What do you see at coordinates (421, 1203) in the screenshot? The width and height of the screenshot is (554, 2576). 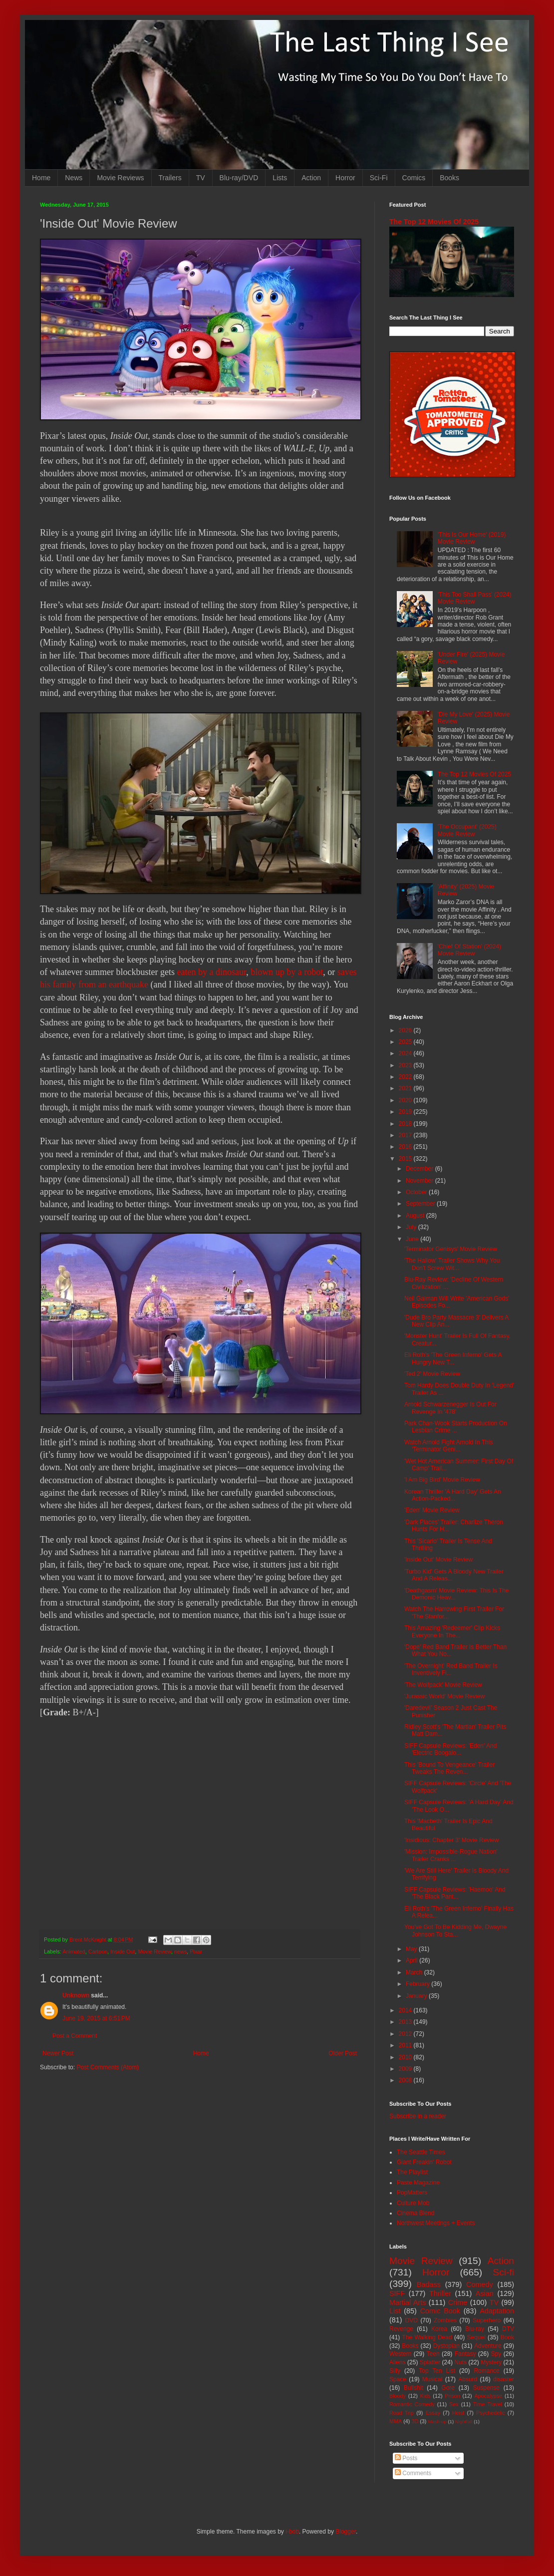 I see `September` at bounding box center [421, 1203].